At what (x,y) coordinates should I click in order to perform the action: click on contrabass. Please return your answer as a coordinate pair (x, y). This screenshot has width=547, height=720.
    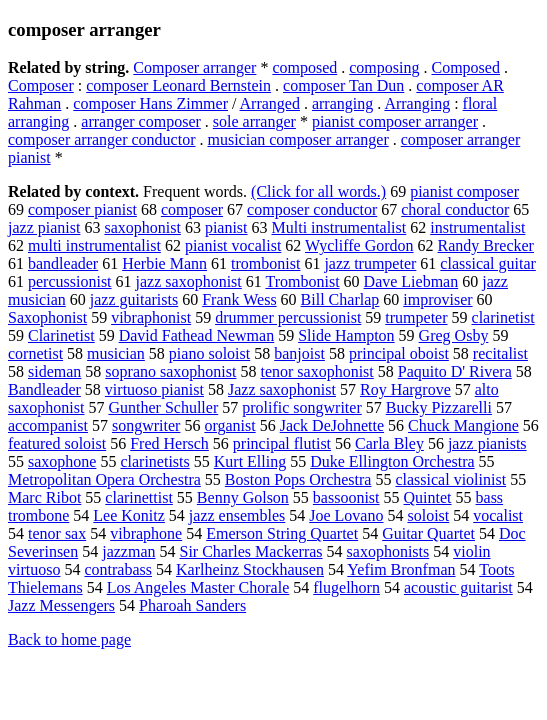
    Looking at the image, I should click on (118, 569).